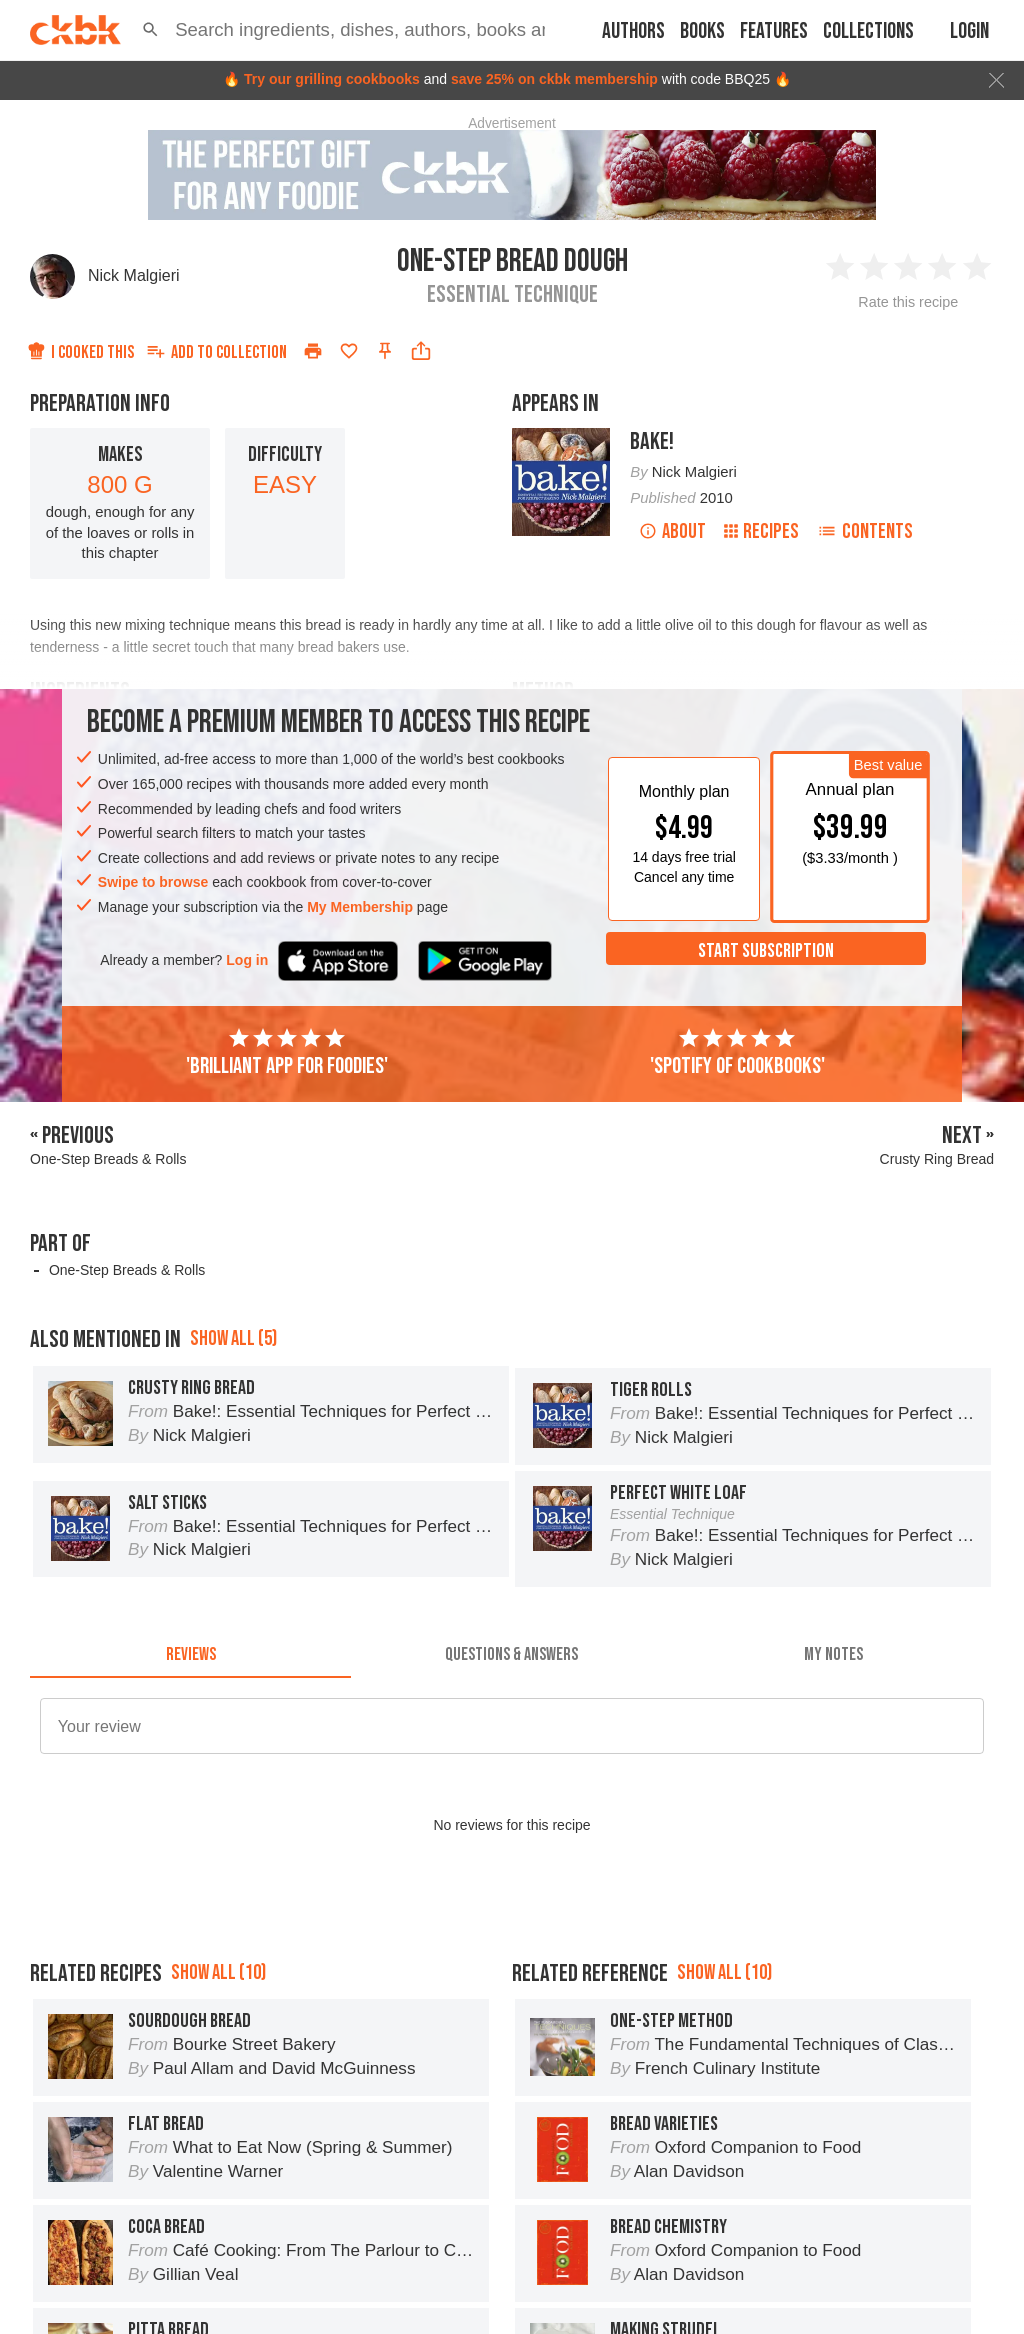 This screenshot has width=1024, height=2334. What do you see at coordinates (554, 79) in the screenshot?
I see `save 25% on ckbk membership` at bounding box center [554, 79].